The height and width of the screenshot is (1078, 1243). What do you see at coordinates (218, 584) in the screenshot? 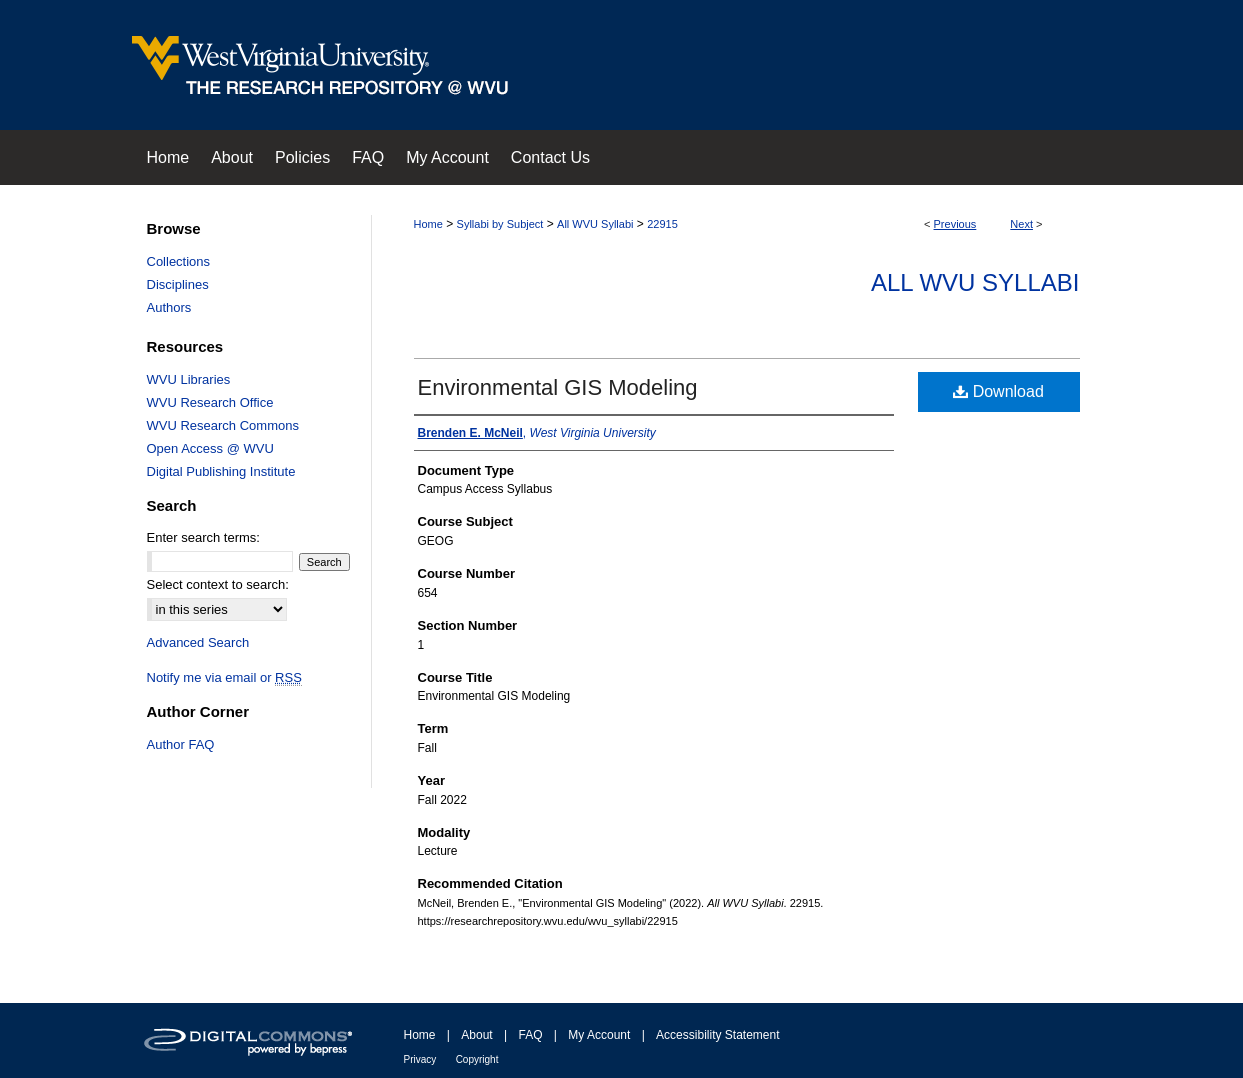
I see `Select context to search:` at bounding box center [218, 584].